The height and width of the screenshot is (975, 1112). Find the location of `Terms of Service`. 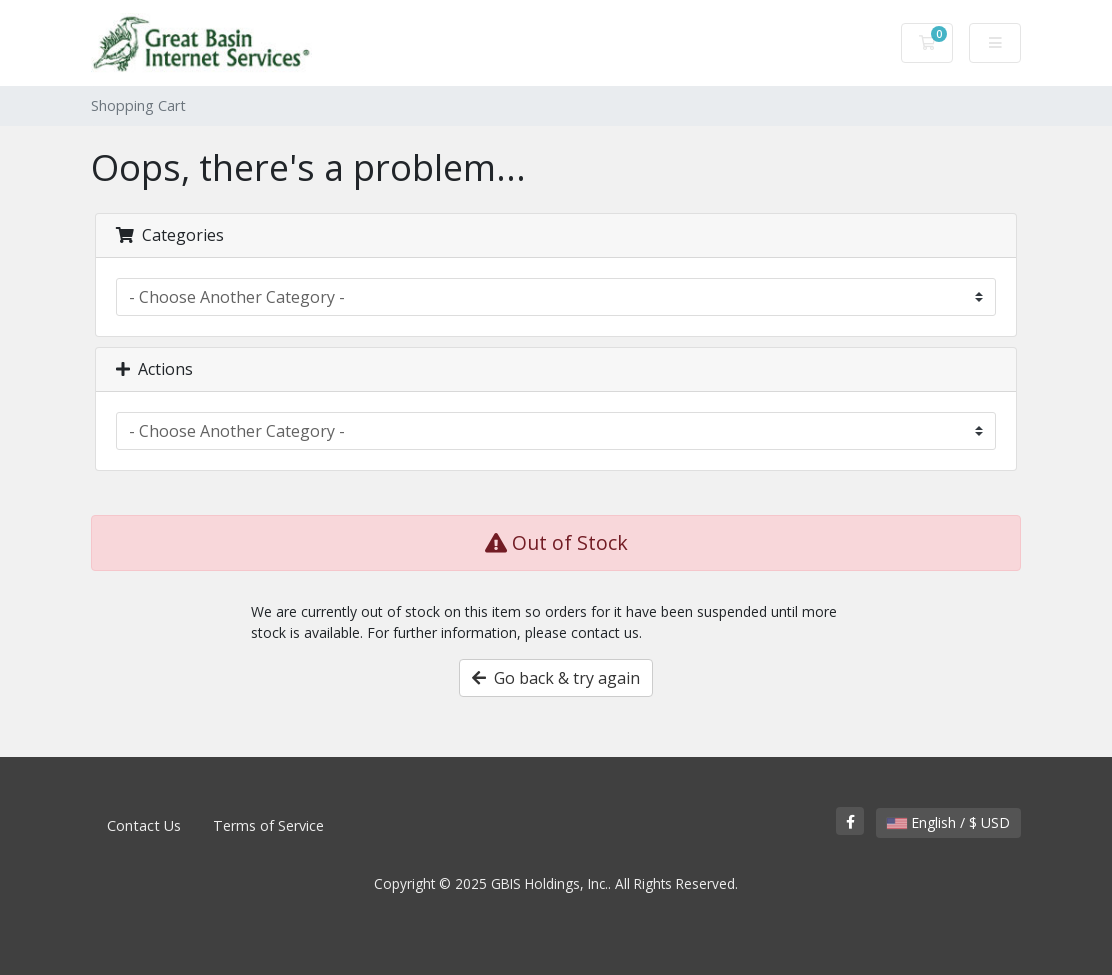

Terms of Service is located at coordinates (268, 825).